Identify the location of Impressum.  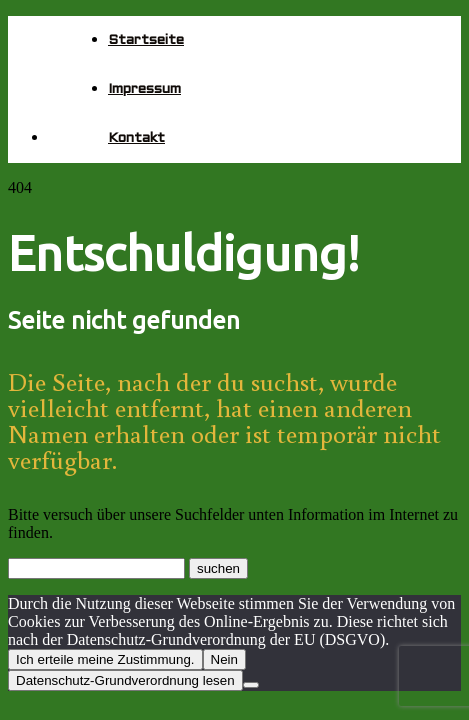
(144, 89).